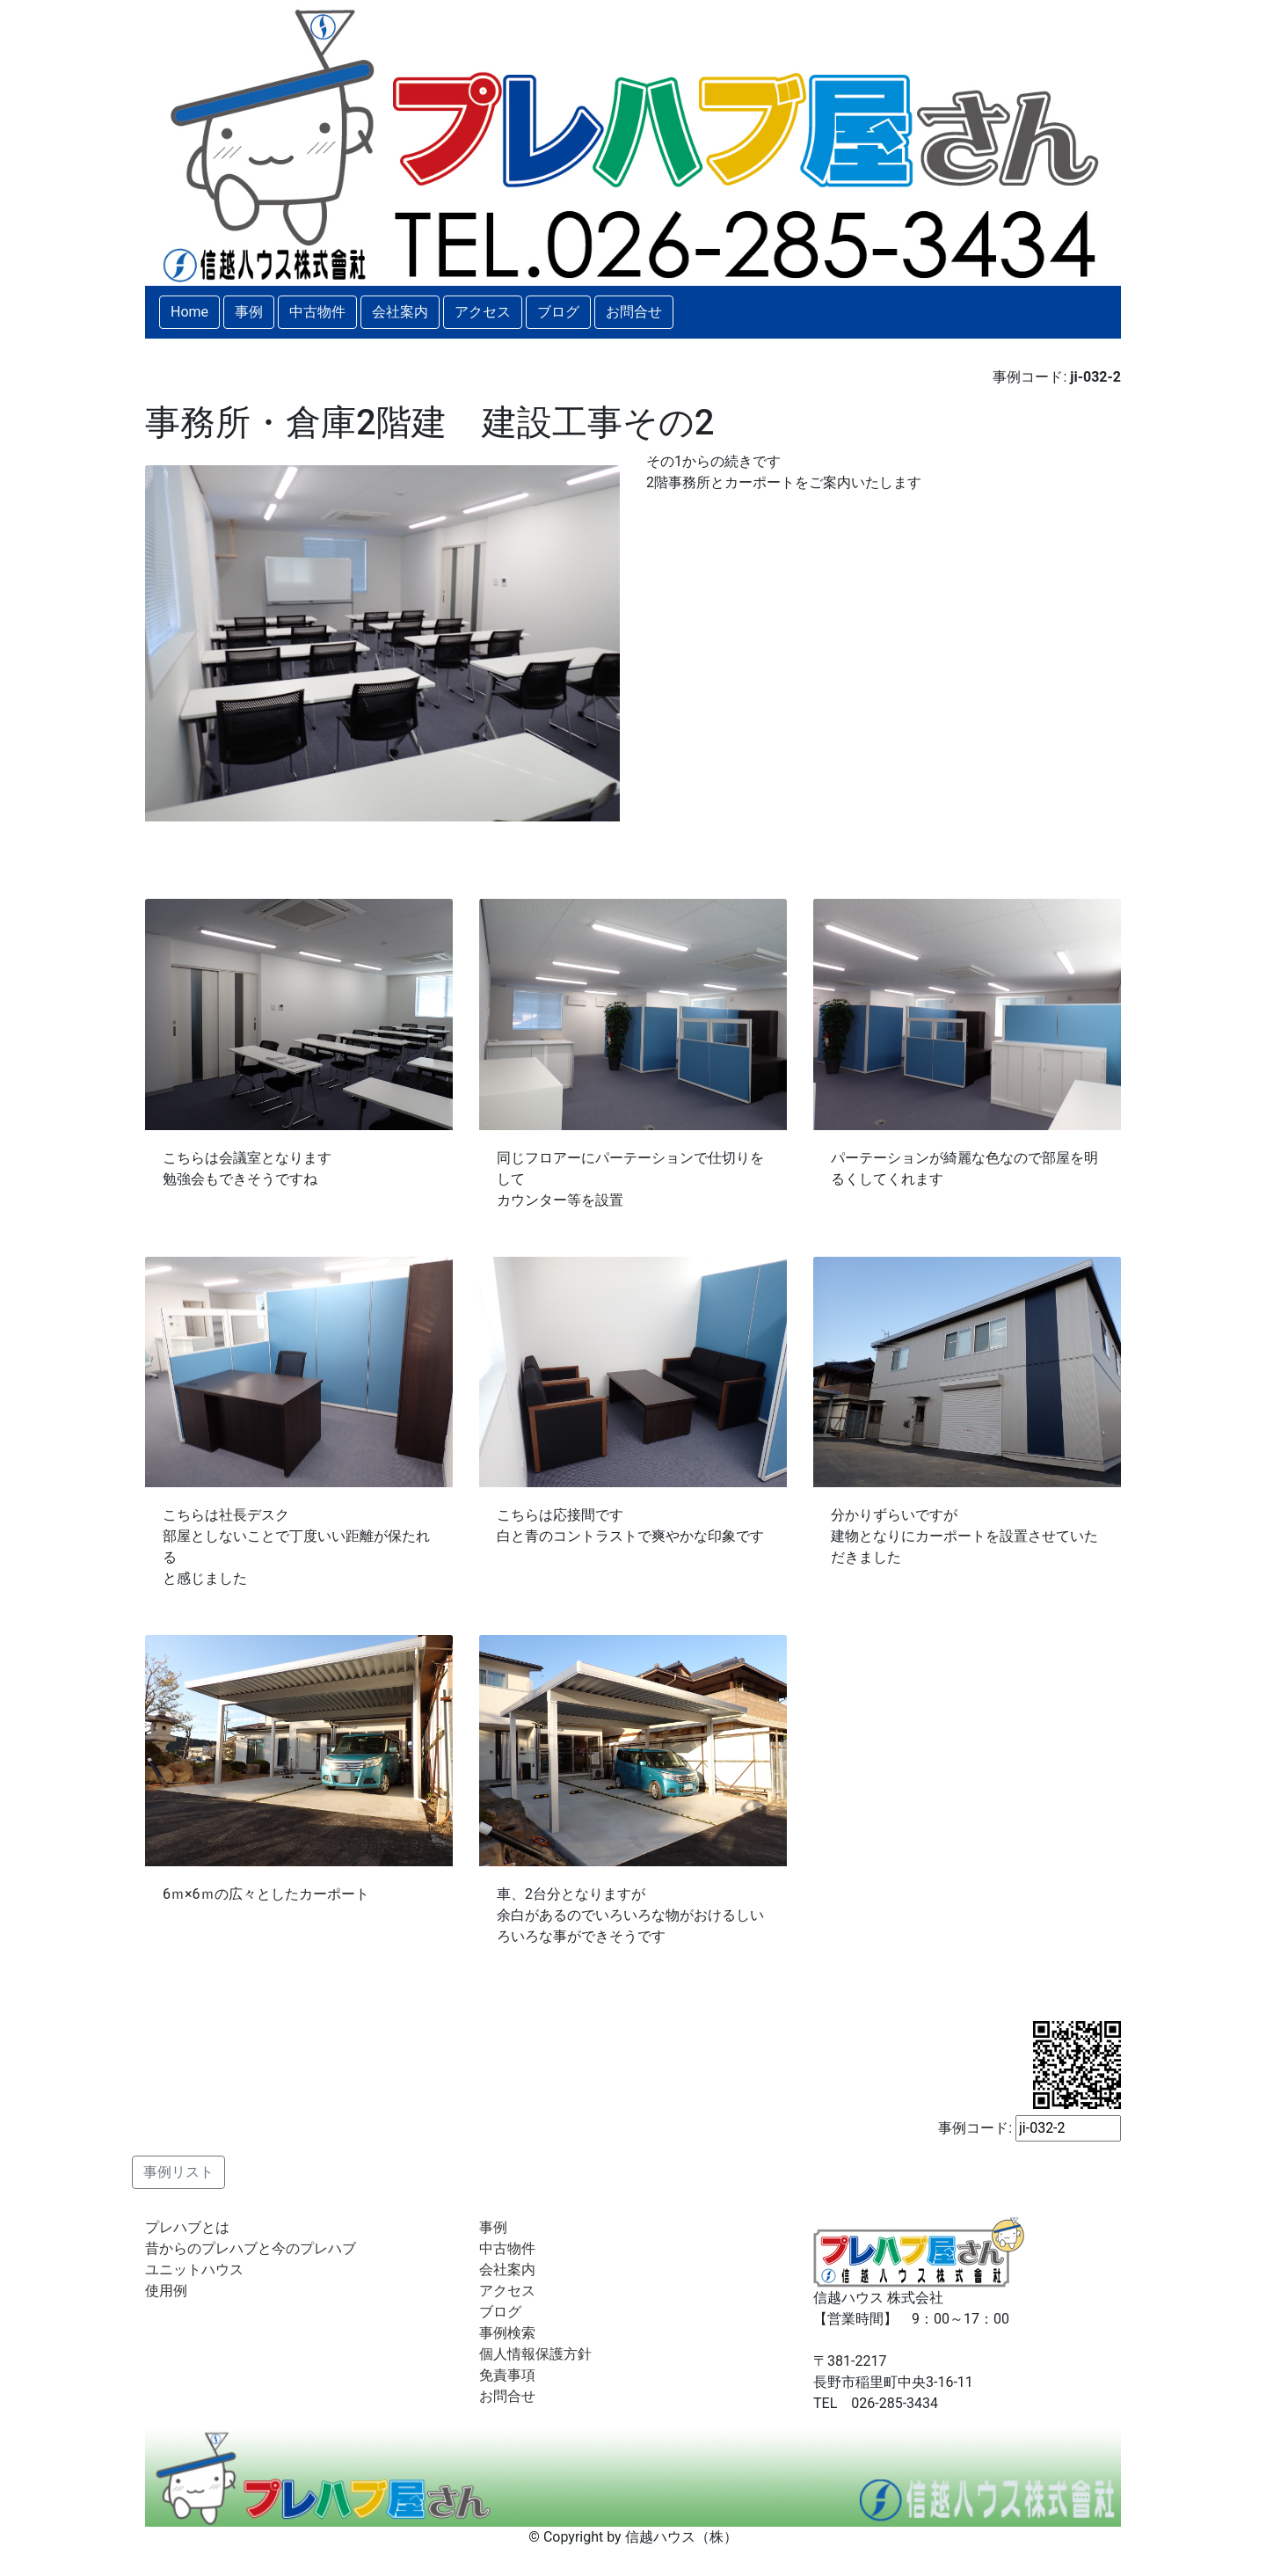  What do you see at coordinates (483, 311) in the screenshot?
I see `アクセス [button]` at bounding box center [483, 311].